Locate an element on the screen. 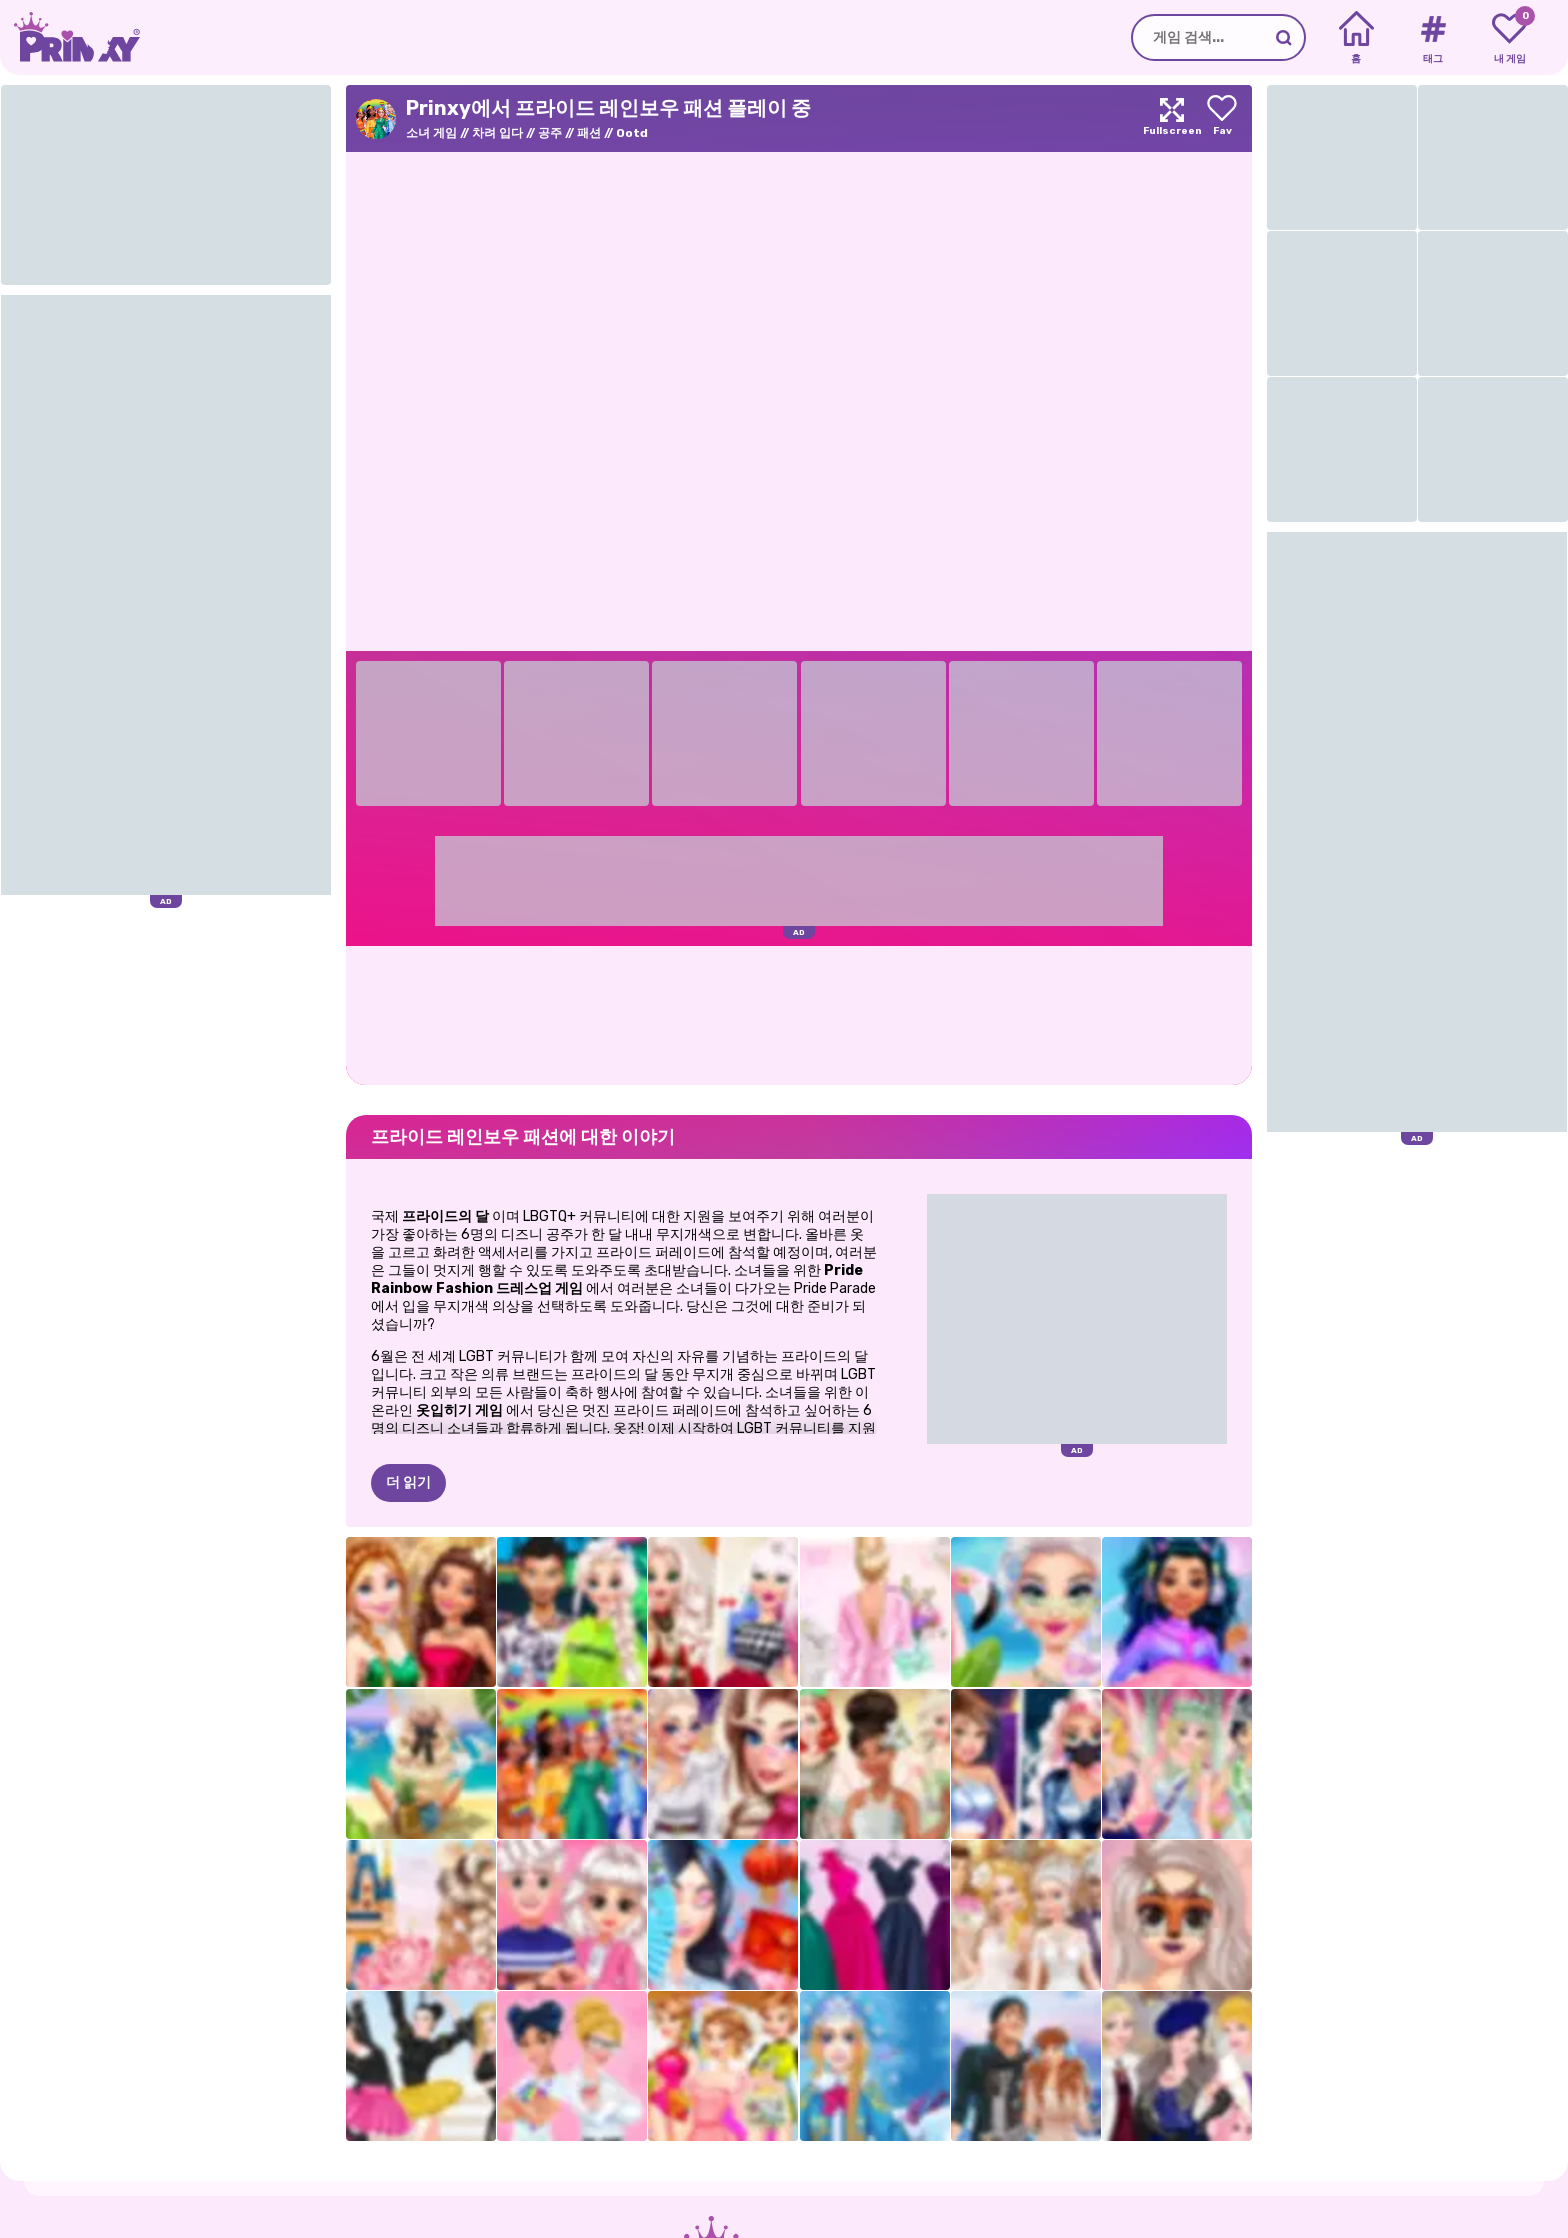 This screenshot has height=2238, width=1568. 패션 is located at coordinates (589, 133).